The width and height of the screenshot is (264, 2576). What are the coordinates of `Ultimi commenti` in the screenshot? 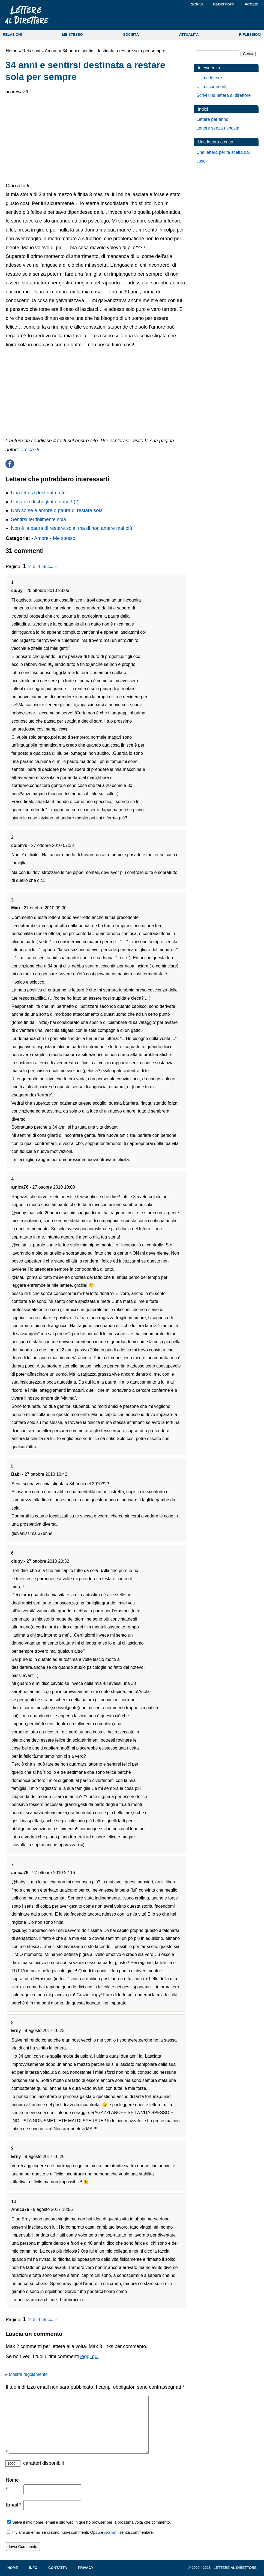 It's located at (211, 86).